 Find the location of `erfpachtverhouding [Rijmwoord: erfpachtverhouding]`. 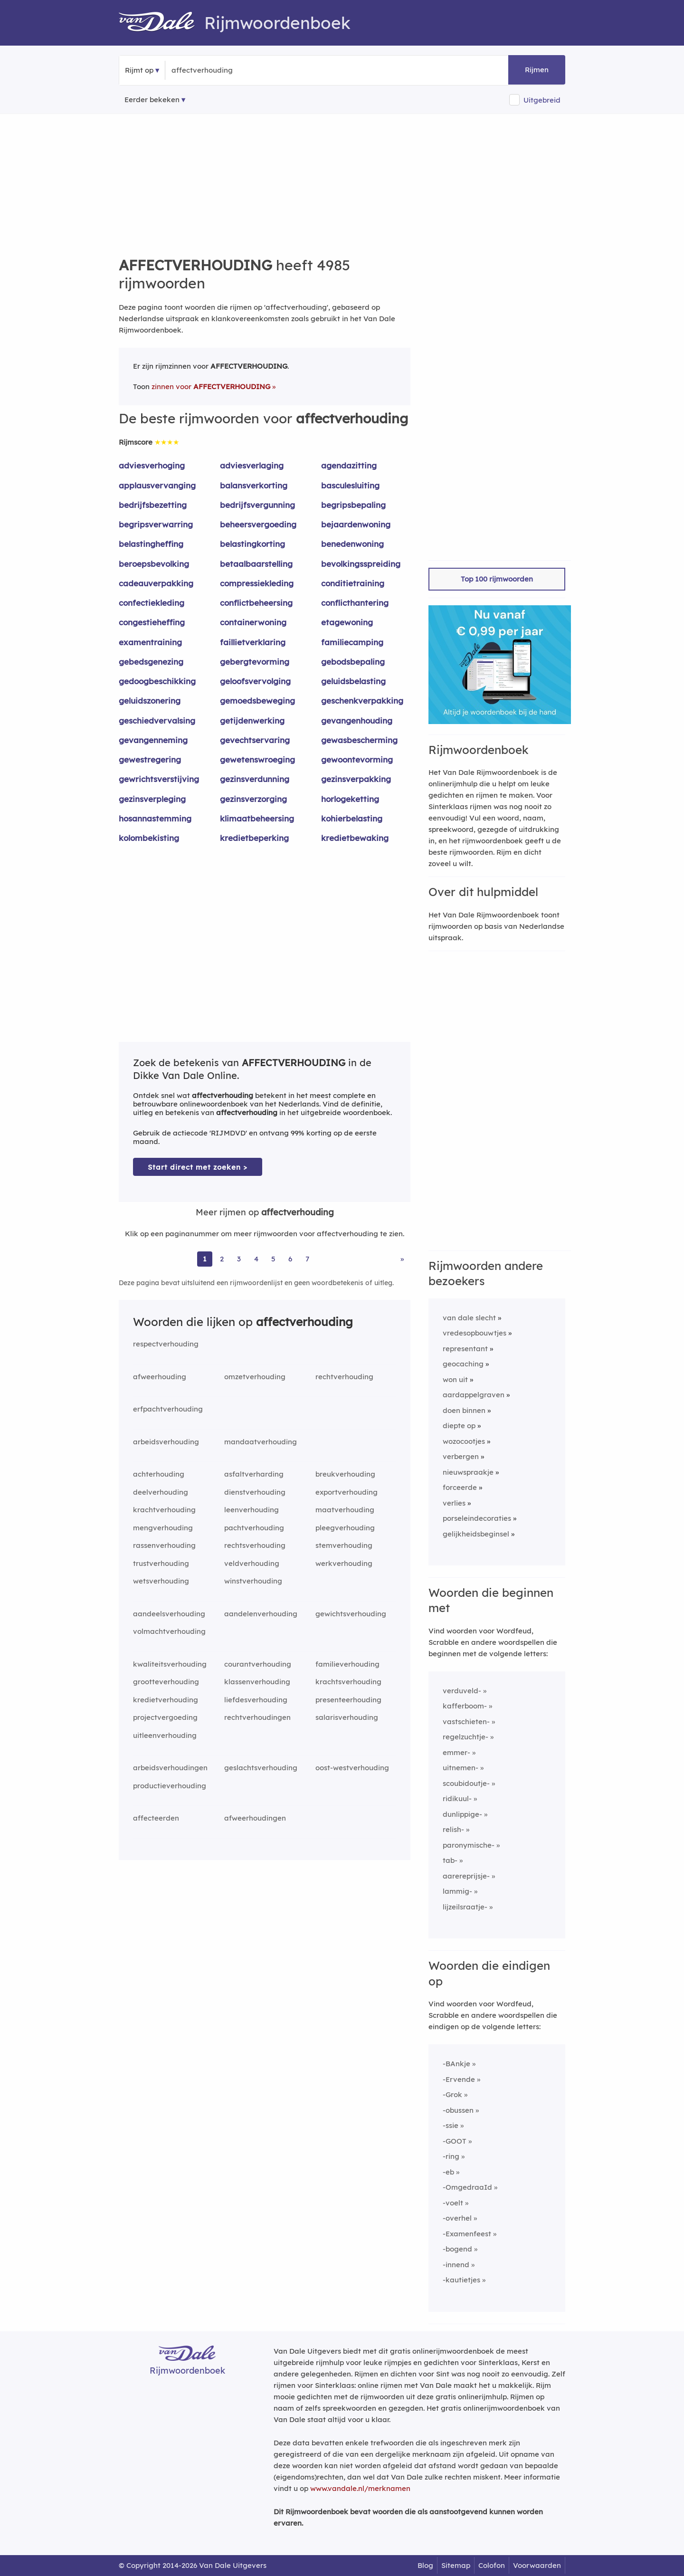

erfpachtverhouding [Rijmwoord: erfpachtverhouding] is located at coordinates (168, 1408).